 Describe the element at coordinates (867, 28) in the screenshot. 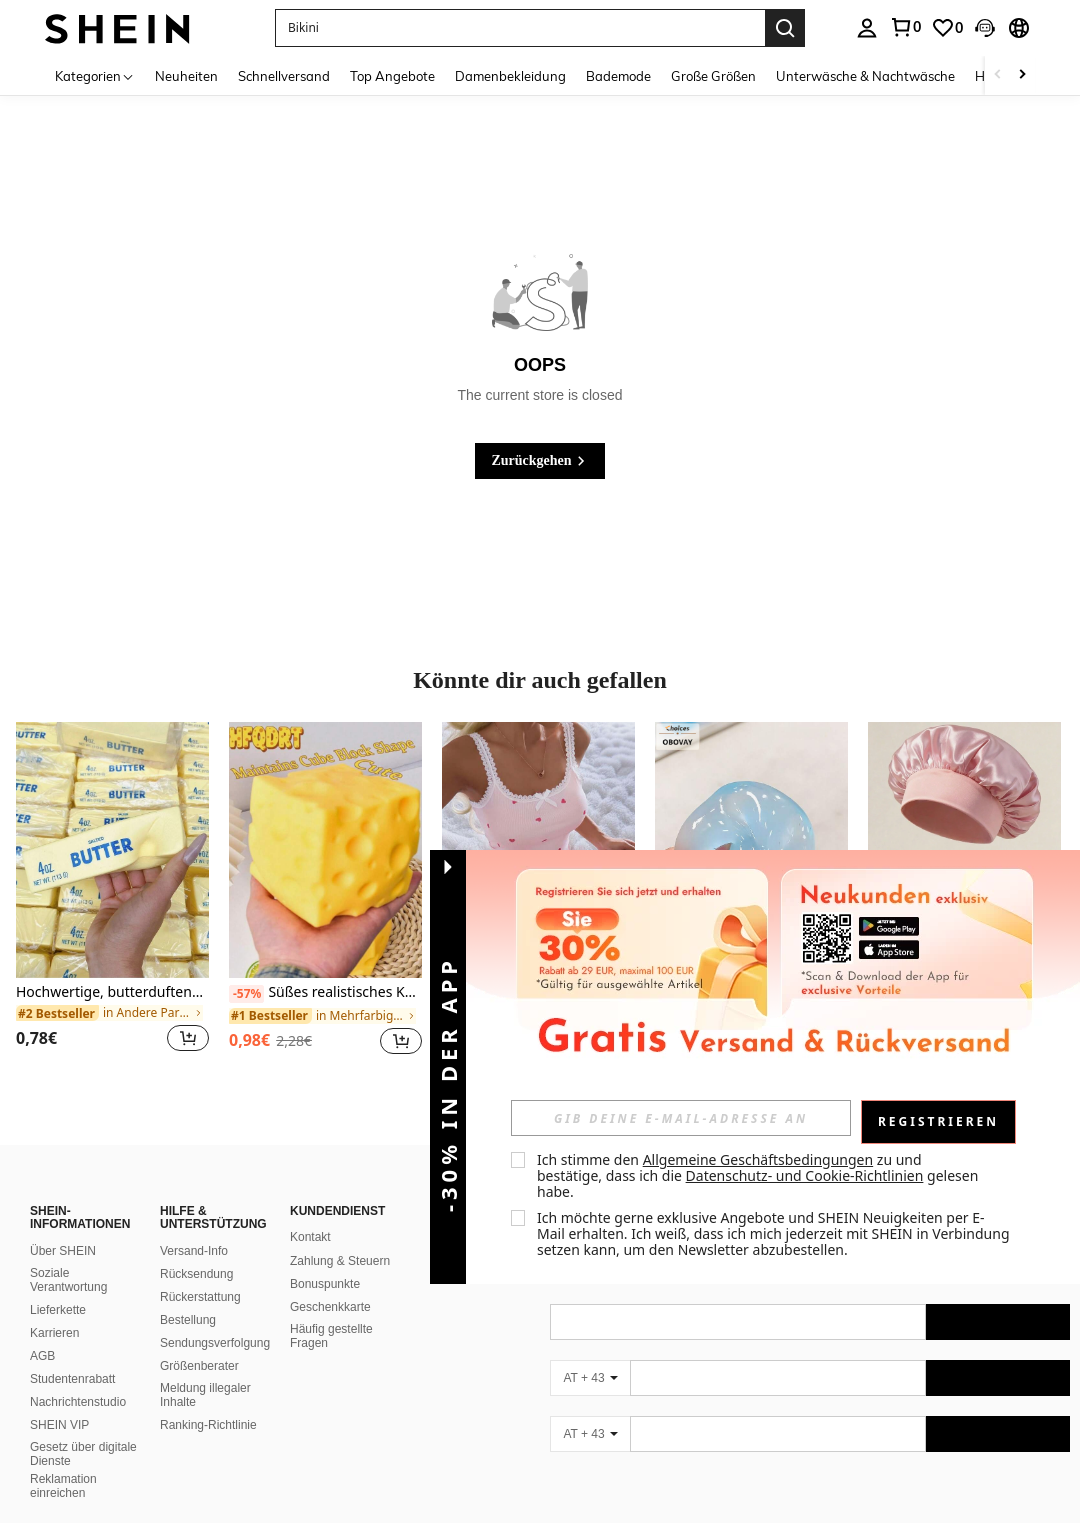

I see `[personal center]` at that location.